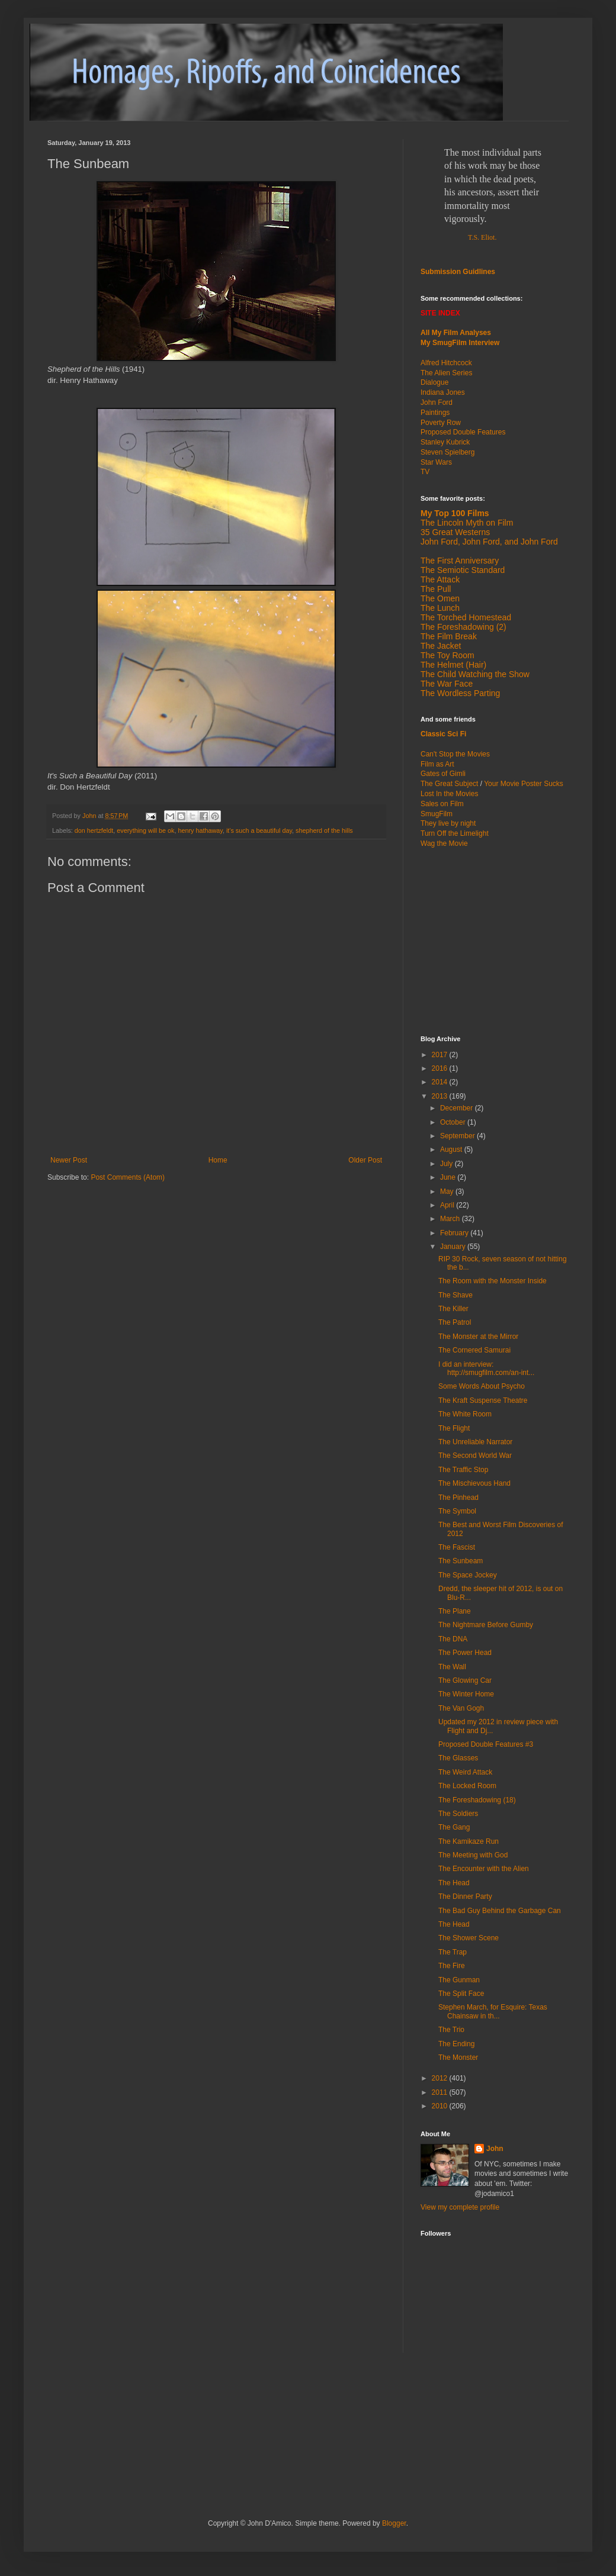  What do you see at coordinates (475, 1455) in the screenshot?
I see `The Second World War` at bounding box center [475, 1455].